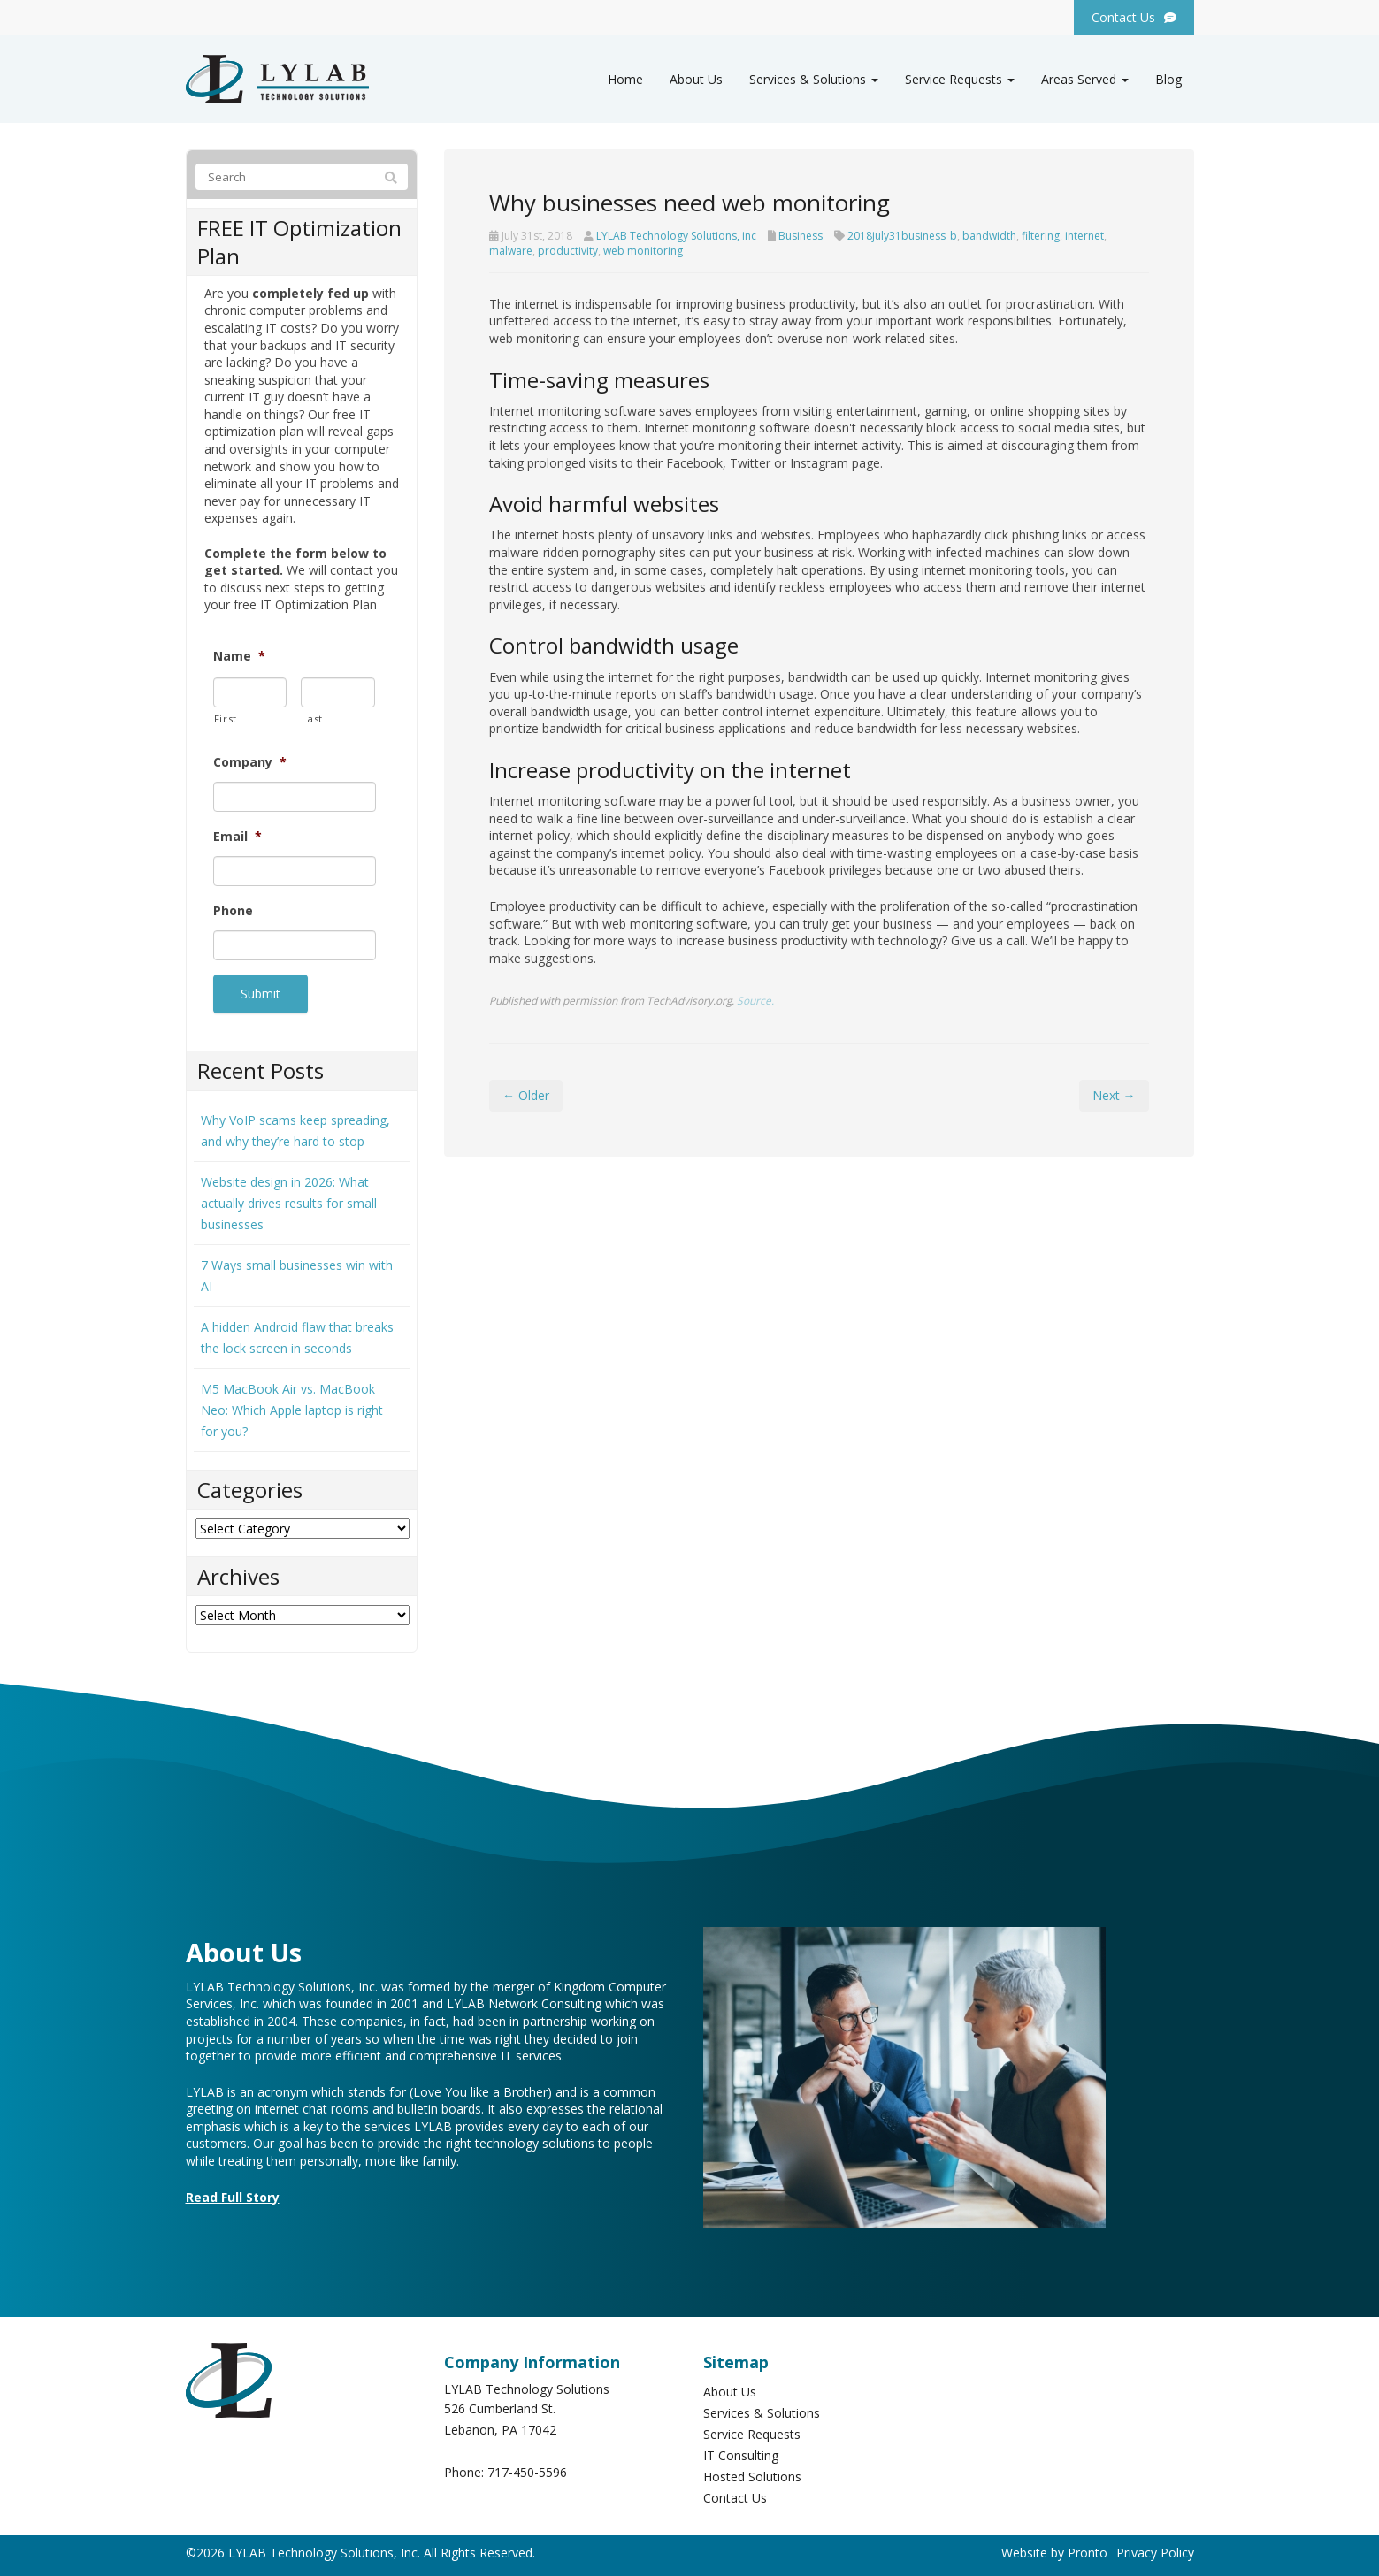  I want to click on Business, so click(800, 235).